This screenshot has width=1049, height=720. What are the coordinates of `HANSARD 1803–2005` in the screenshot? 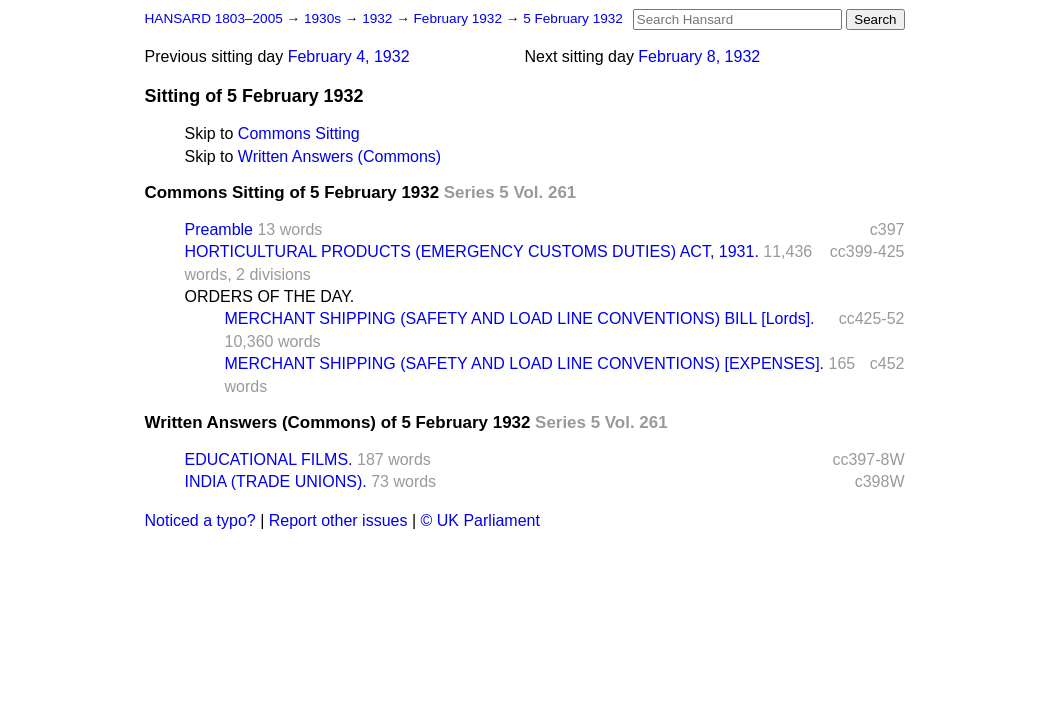 It's located at (214, 18).